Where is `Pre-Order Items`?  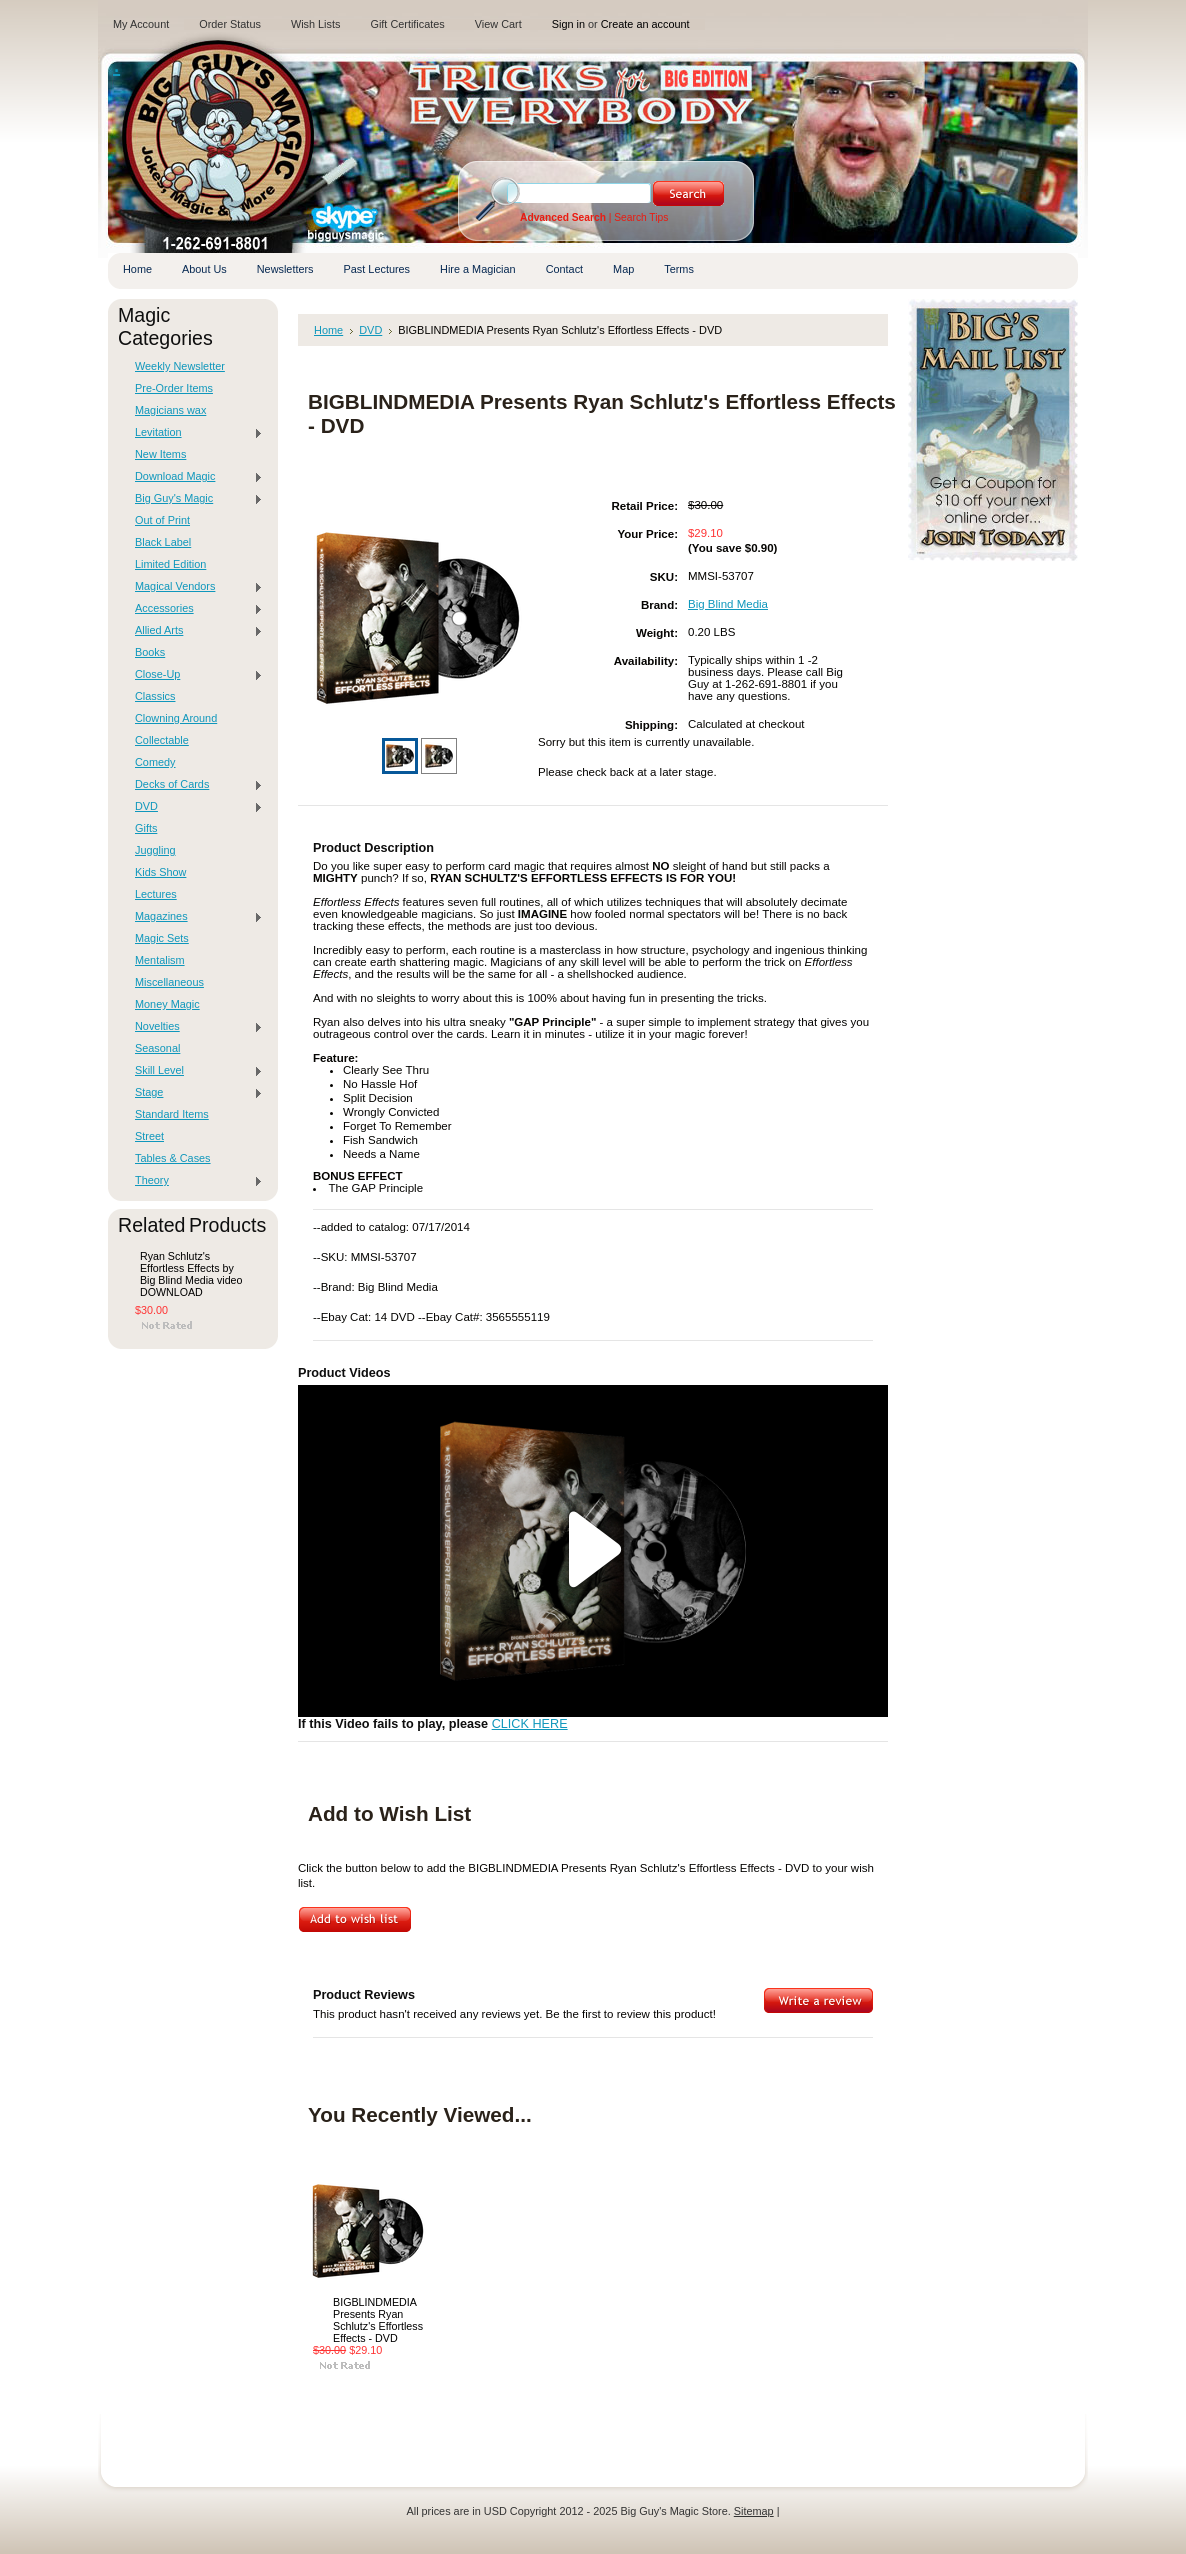
Pre-Order Items is located at coordinates (174, 388).